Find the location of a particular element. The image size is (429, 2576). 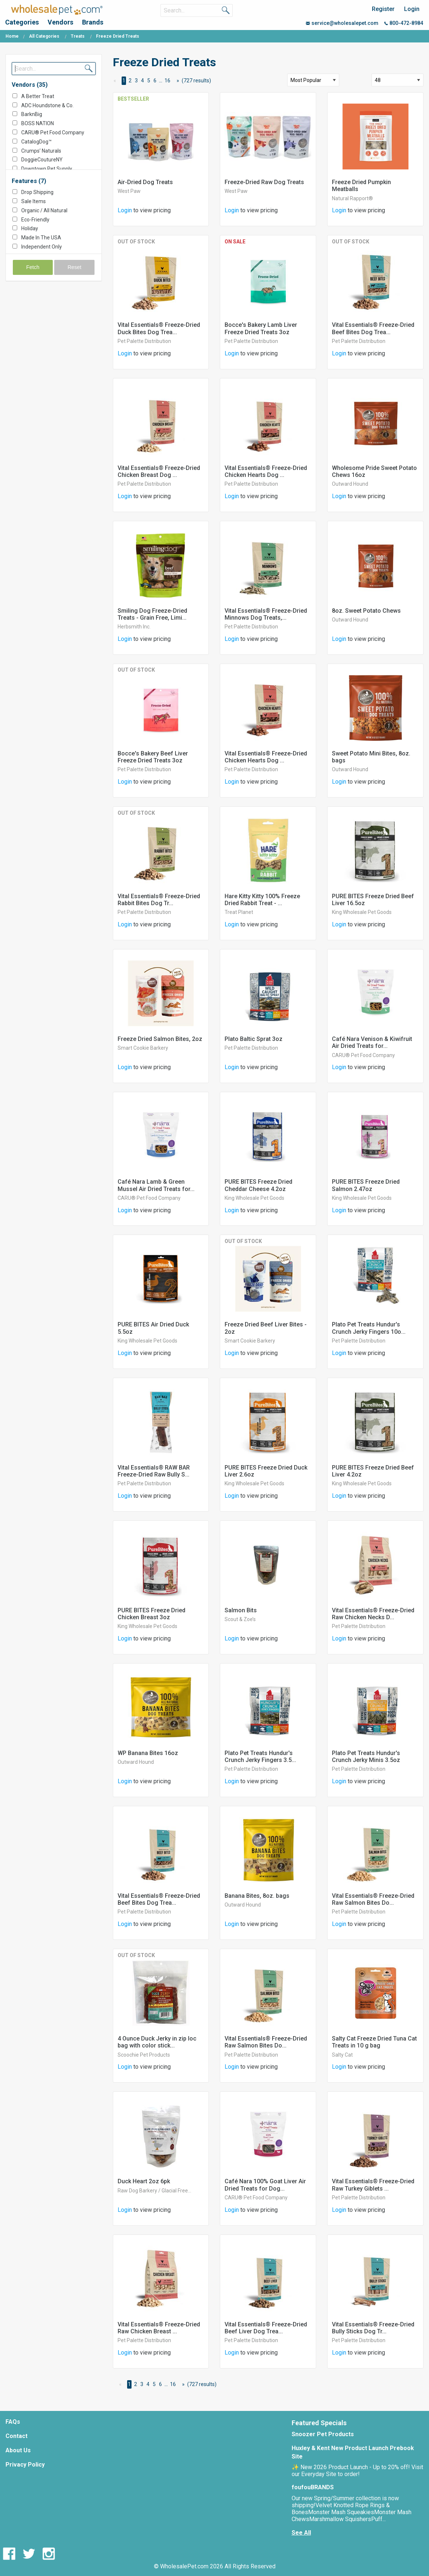

Categories is located at coordinates (22, 22).